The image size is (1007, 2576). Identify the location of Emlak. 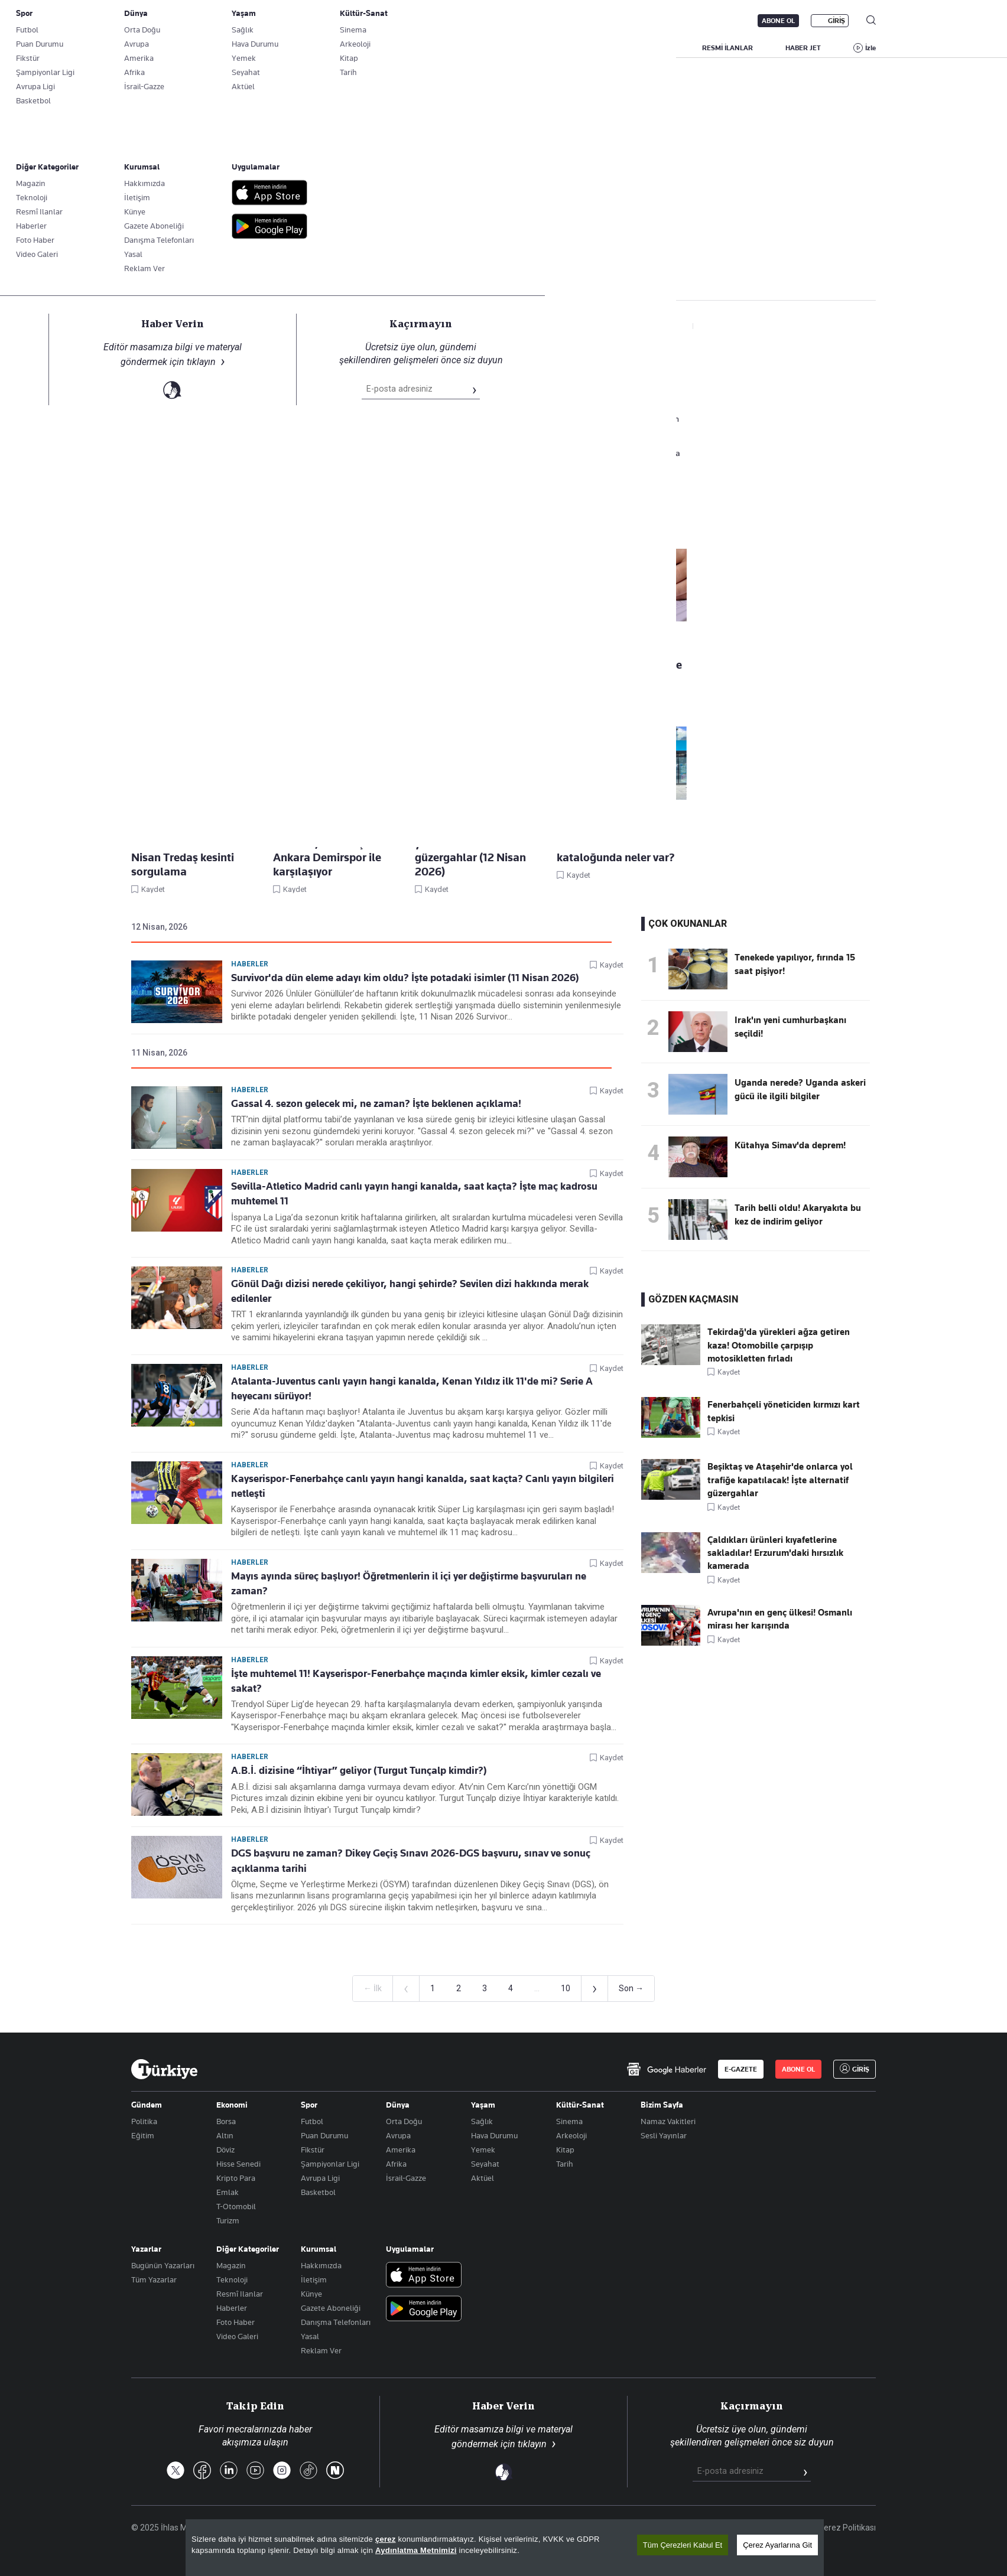
(227, 2192).